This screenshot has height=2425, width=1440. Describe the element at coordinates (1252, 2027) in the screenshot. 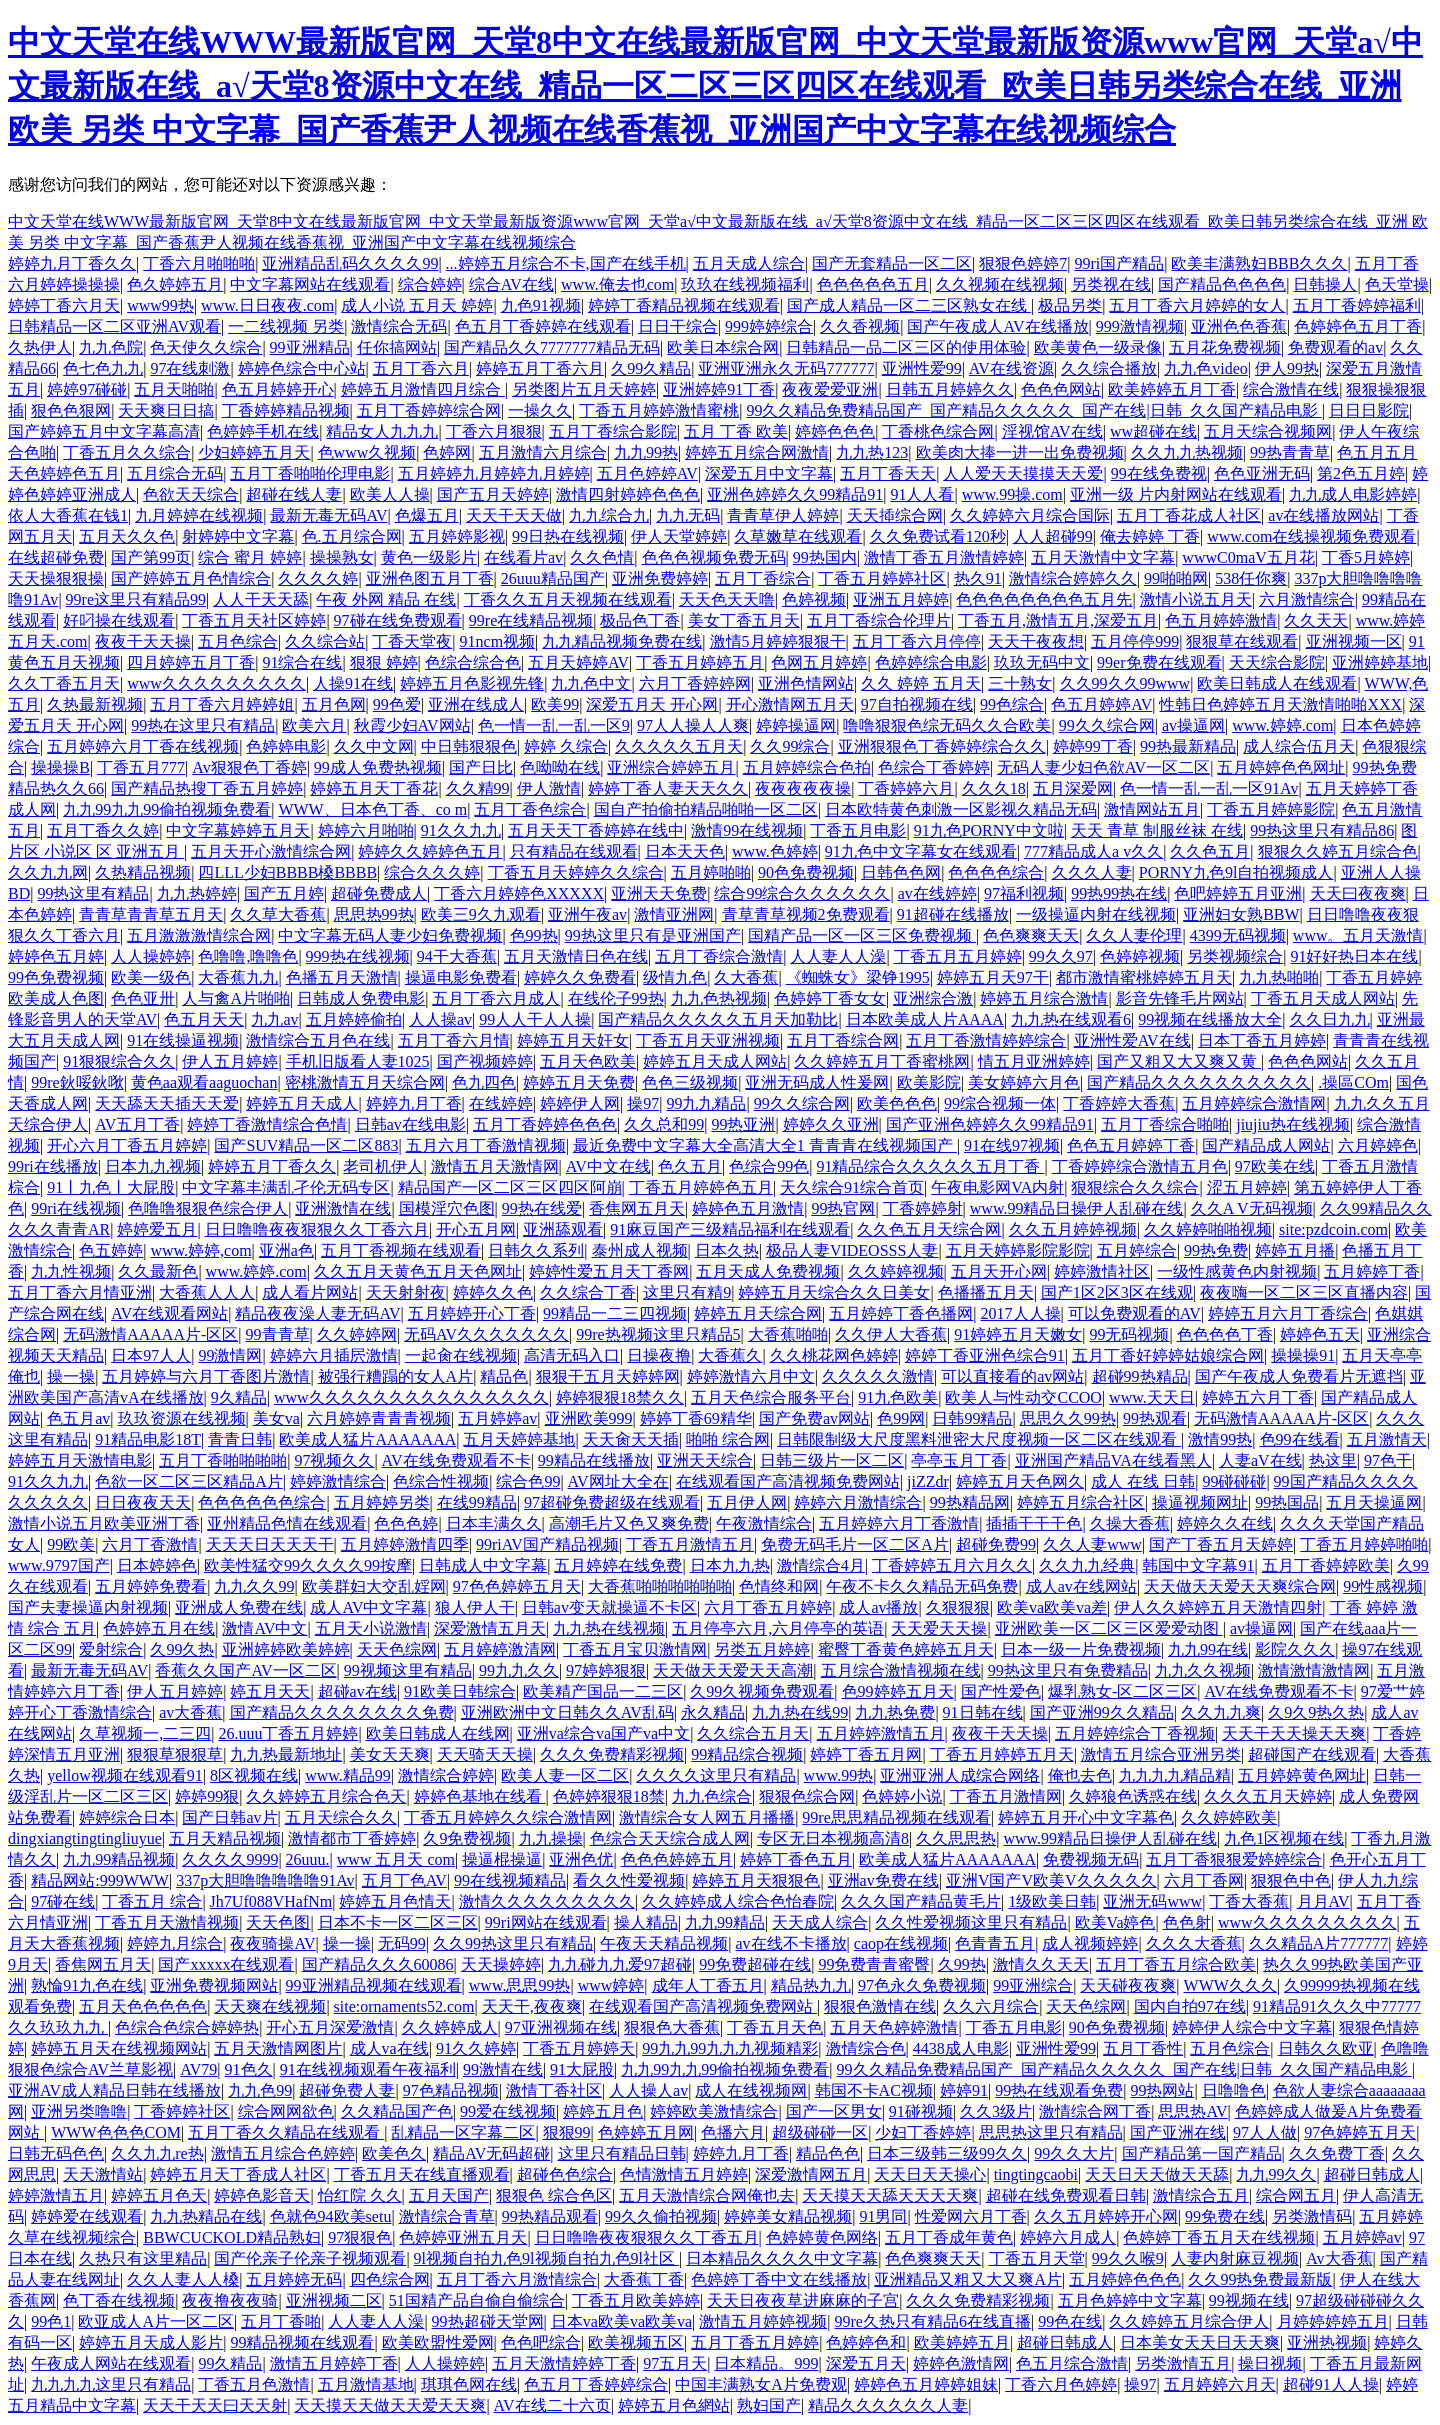

I see `婷婷伊人综合中文字幕` at that location.